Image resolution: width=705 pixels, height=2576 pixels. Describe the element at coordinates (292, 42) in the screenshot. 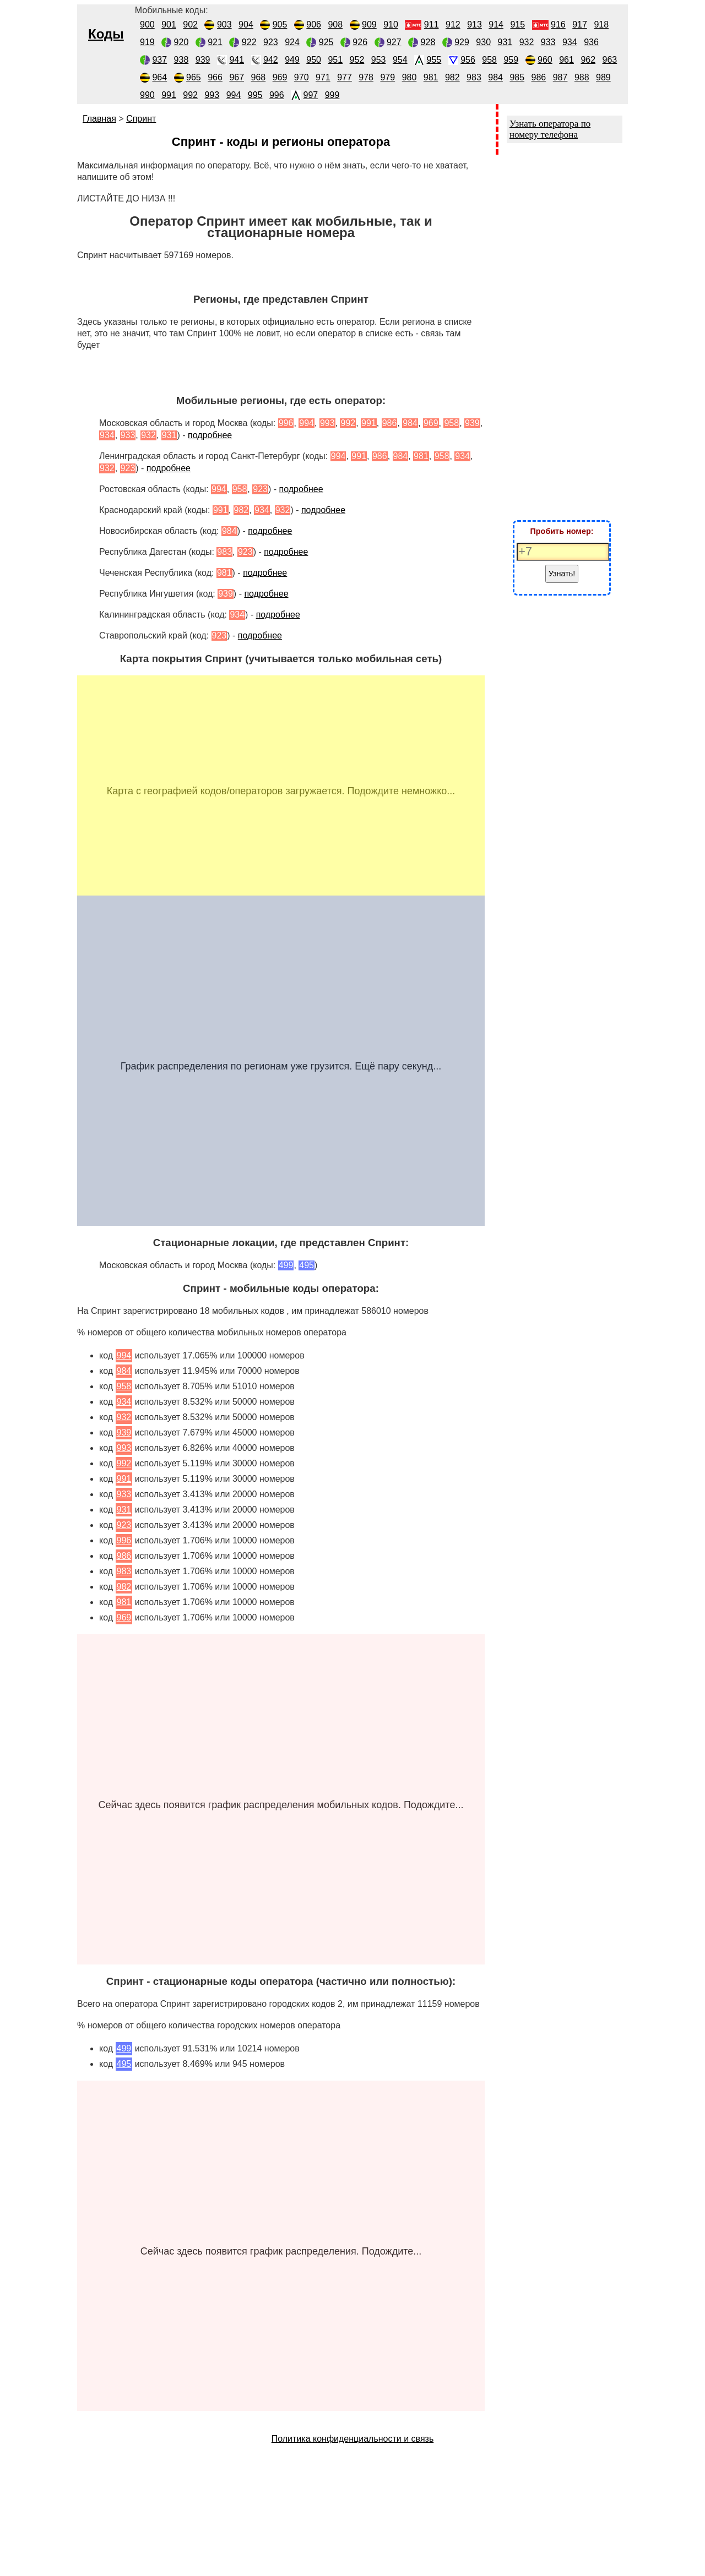

I see `924` at that location.